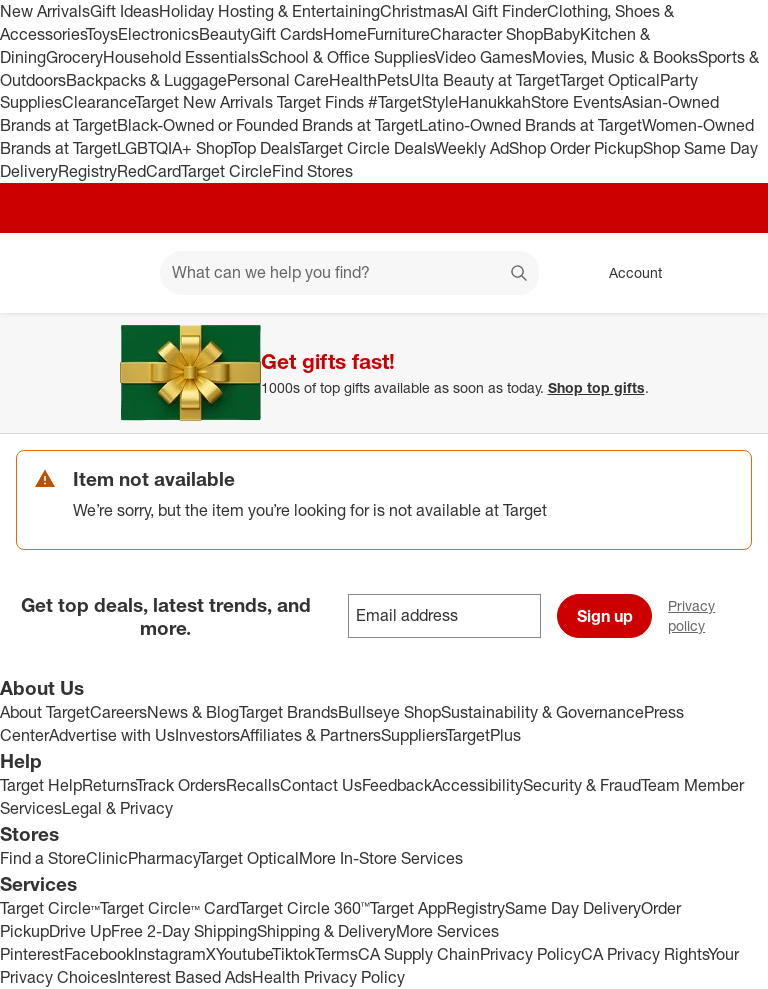 Image resolution: width=768 pixels, height=989 pixels. What do you see at coordinates (625, 273) in the screenshot?
I see `[Account, sign in]` at bounding box center [625, 273].